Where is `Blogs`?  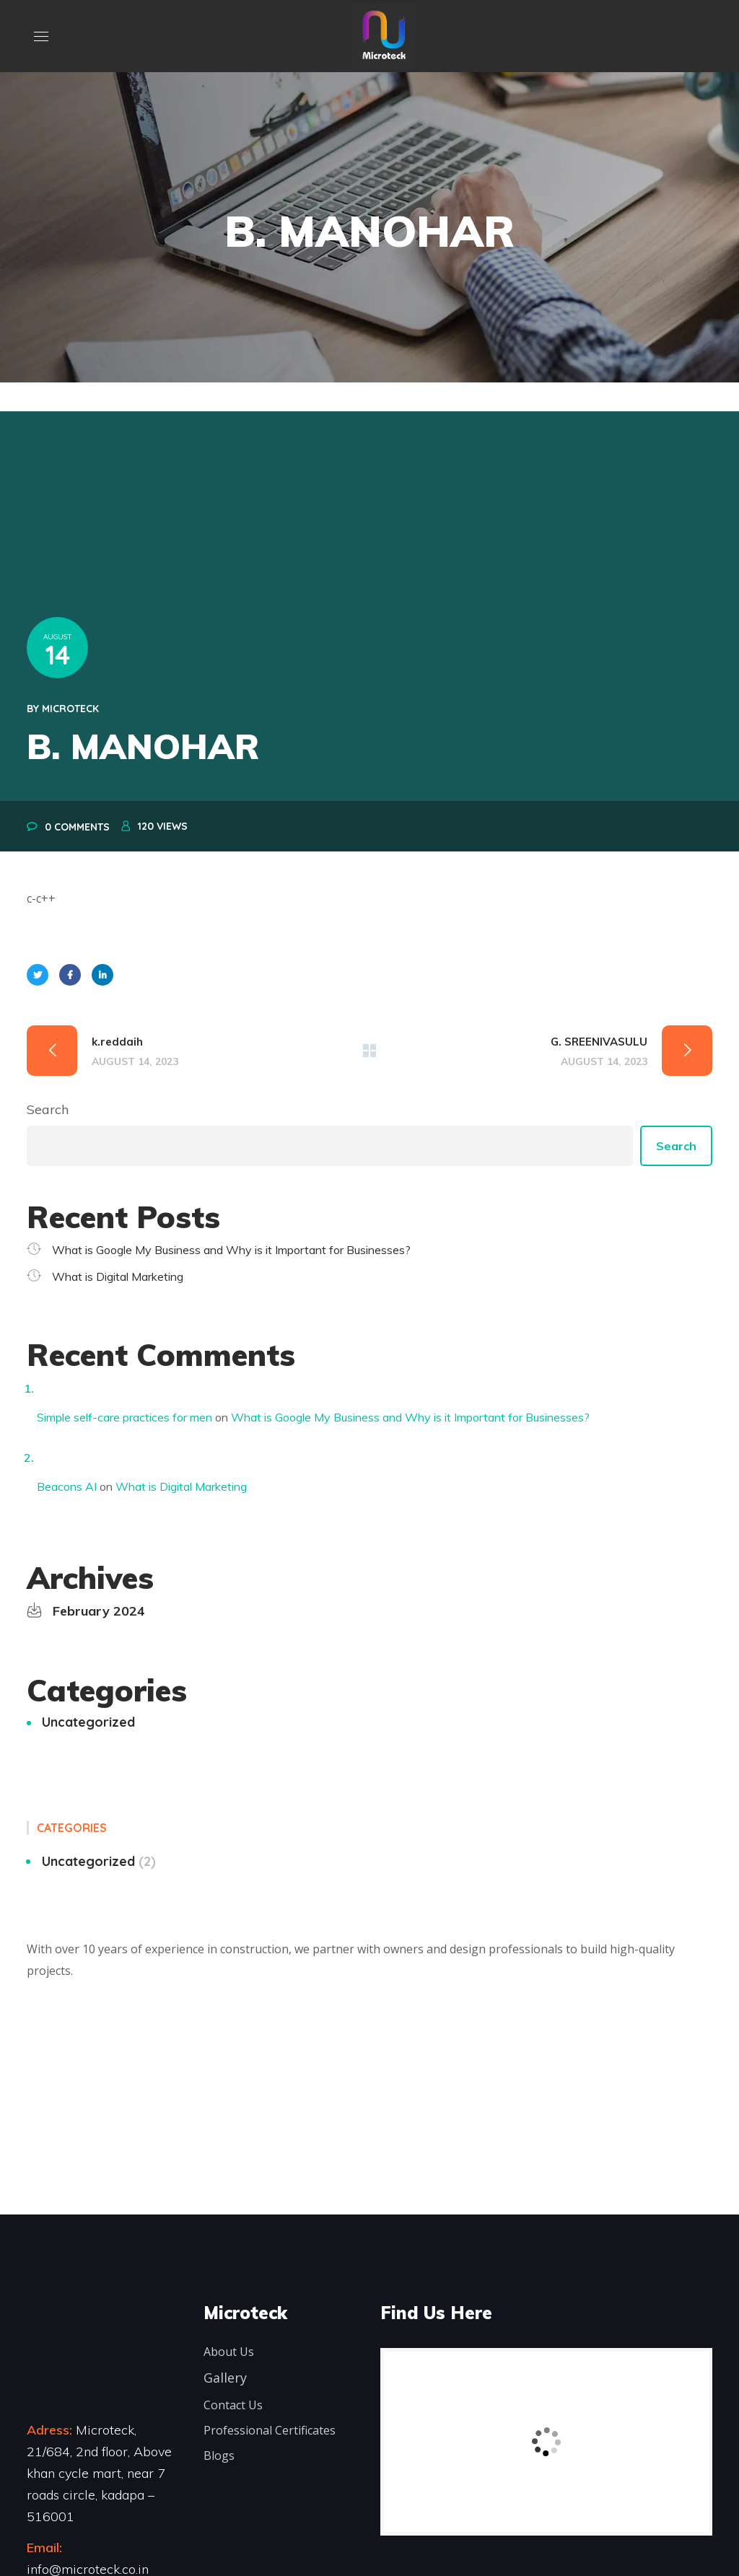 Blogs is located at coordinates (219, 2455).